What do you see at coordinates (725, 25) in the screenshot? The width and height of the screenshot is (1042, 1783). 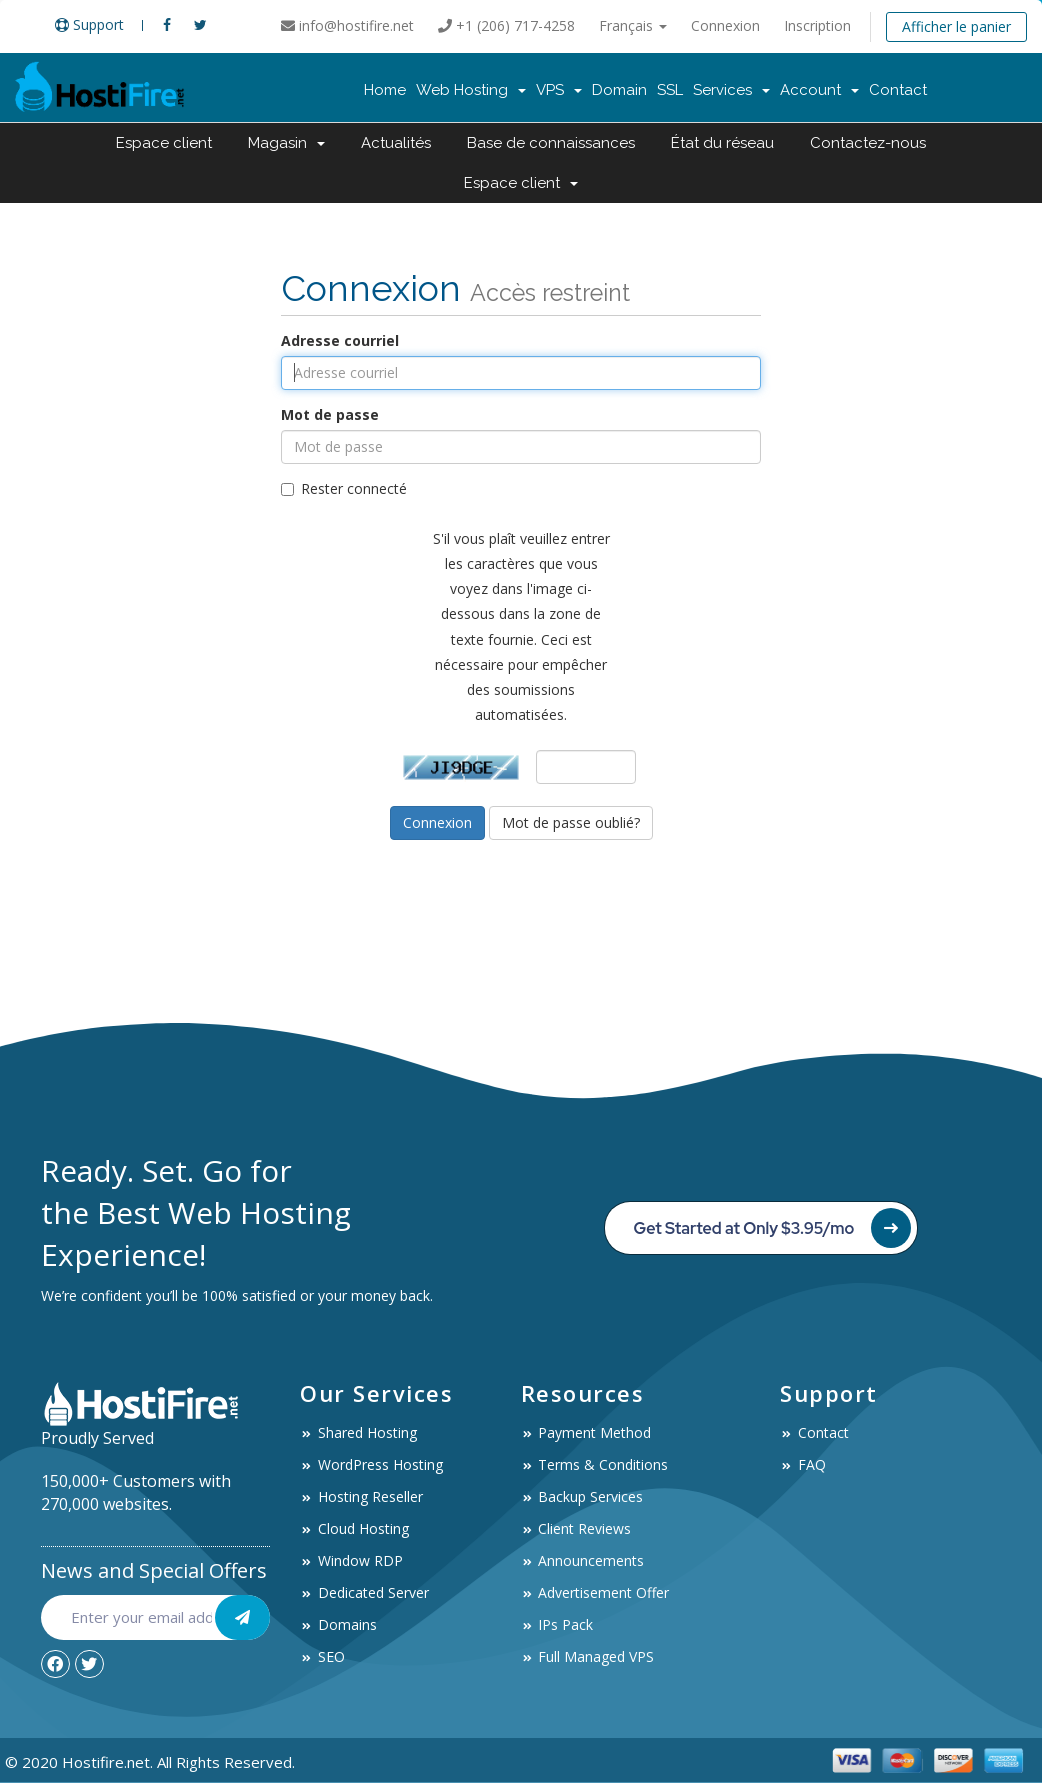 I see `Connexion` at bounding box center [725, 25].